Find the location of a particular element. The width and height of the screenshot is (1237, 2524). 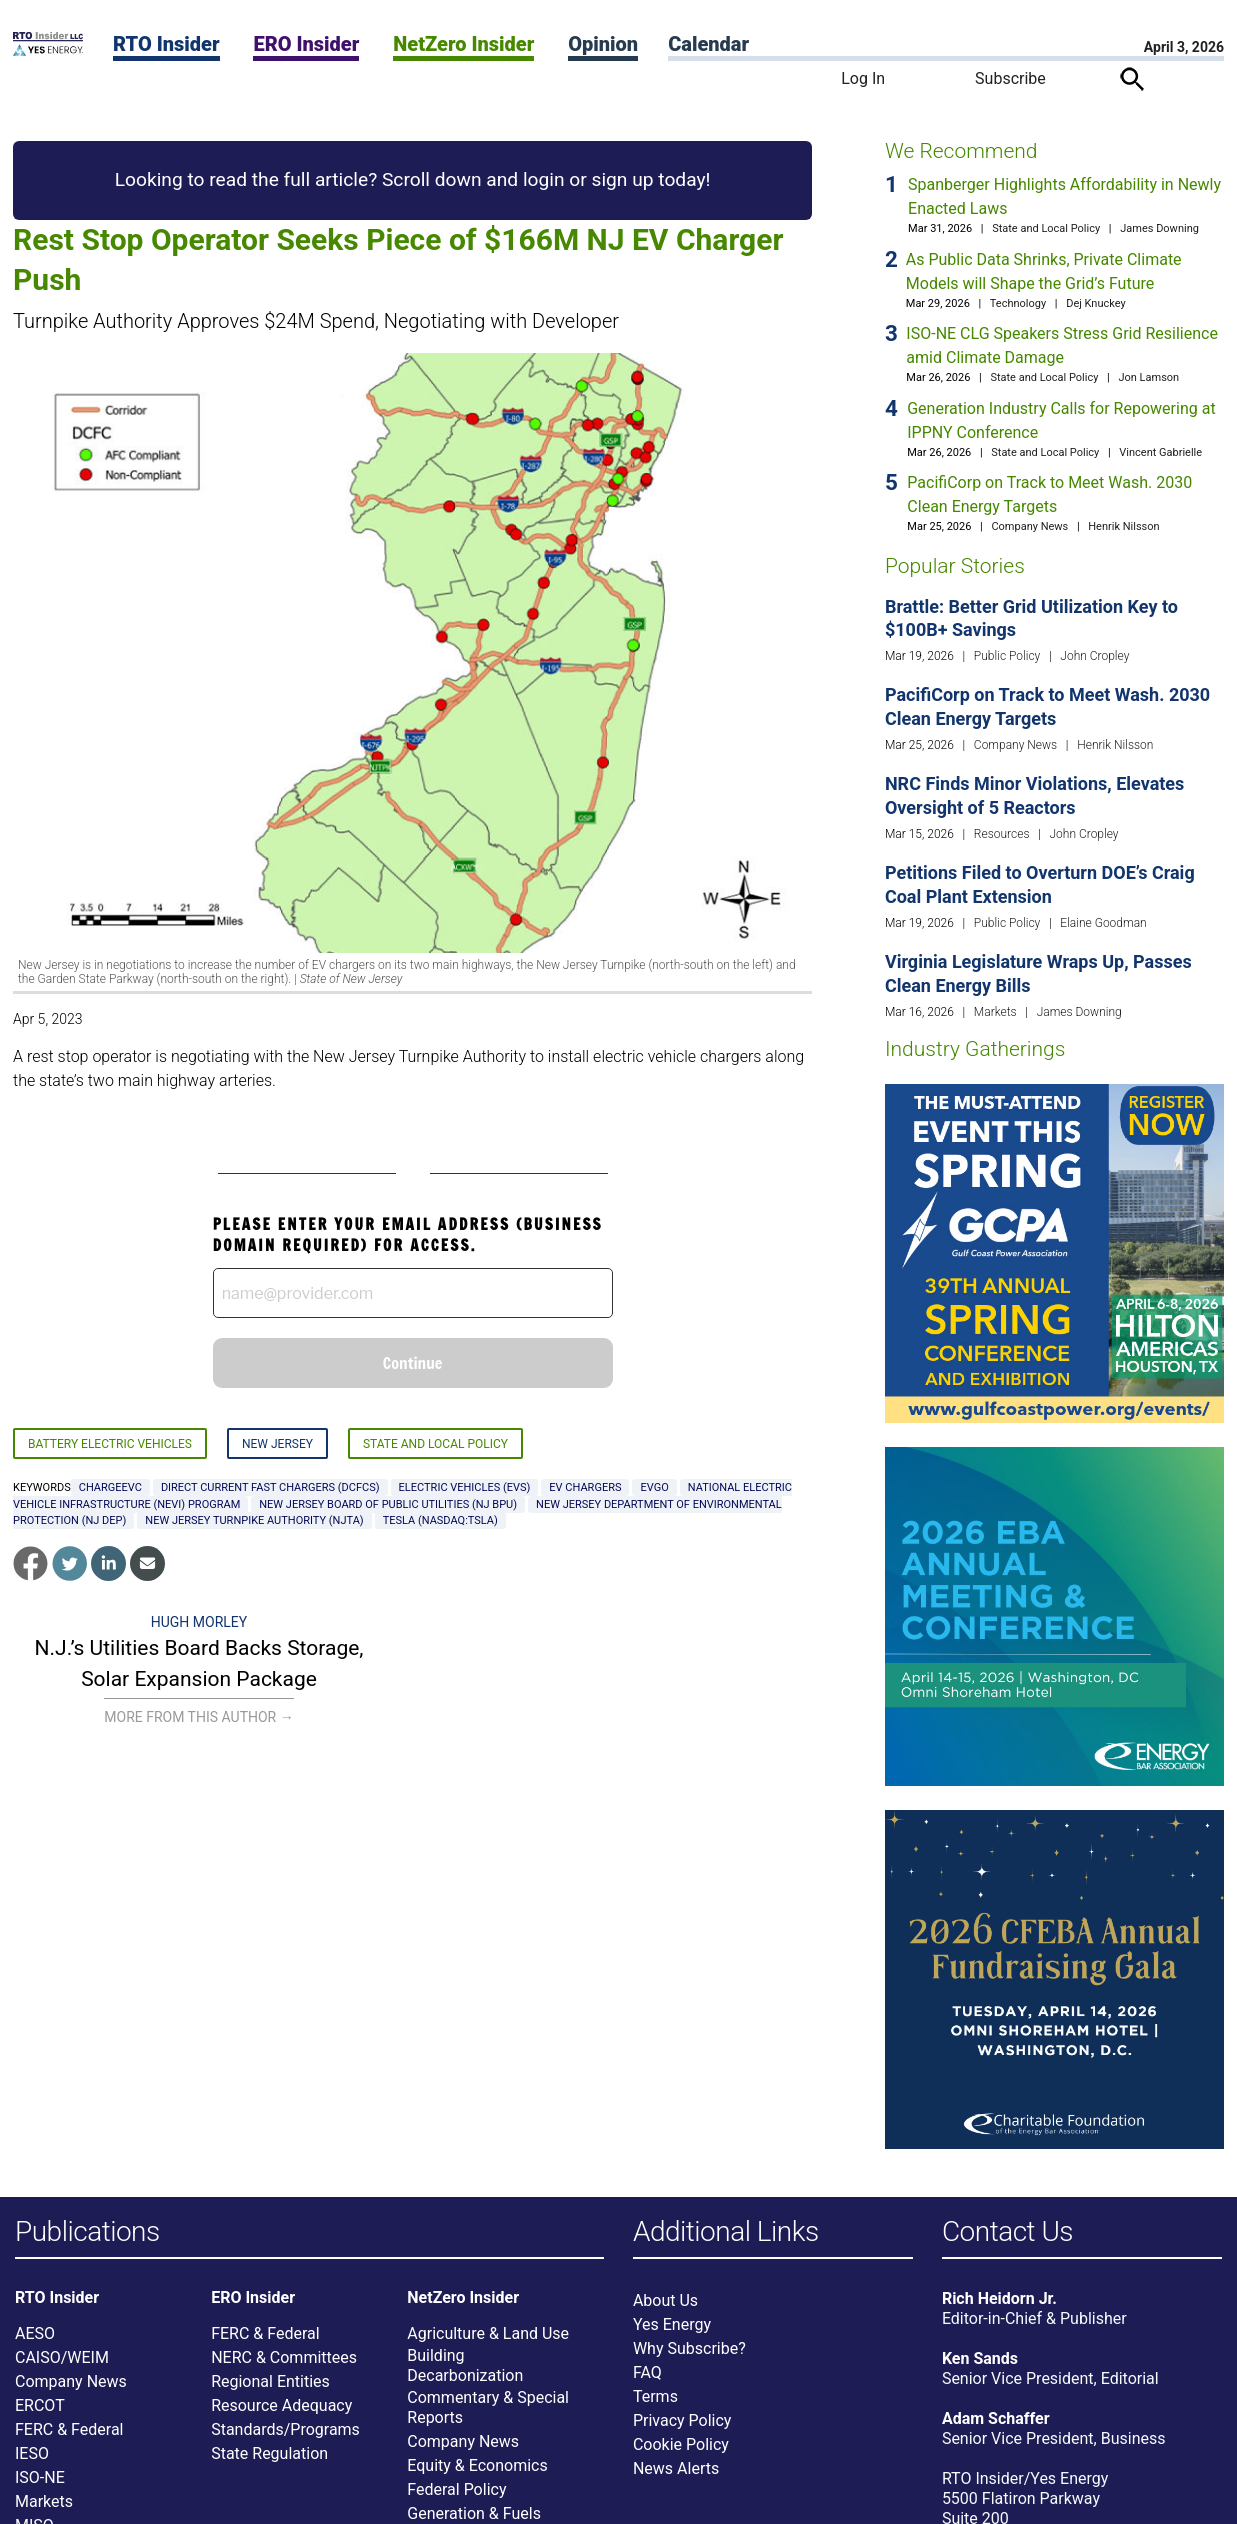

Yes Energy is located at coordinates (672, 2324).